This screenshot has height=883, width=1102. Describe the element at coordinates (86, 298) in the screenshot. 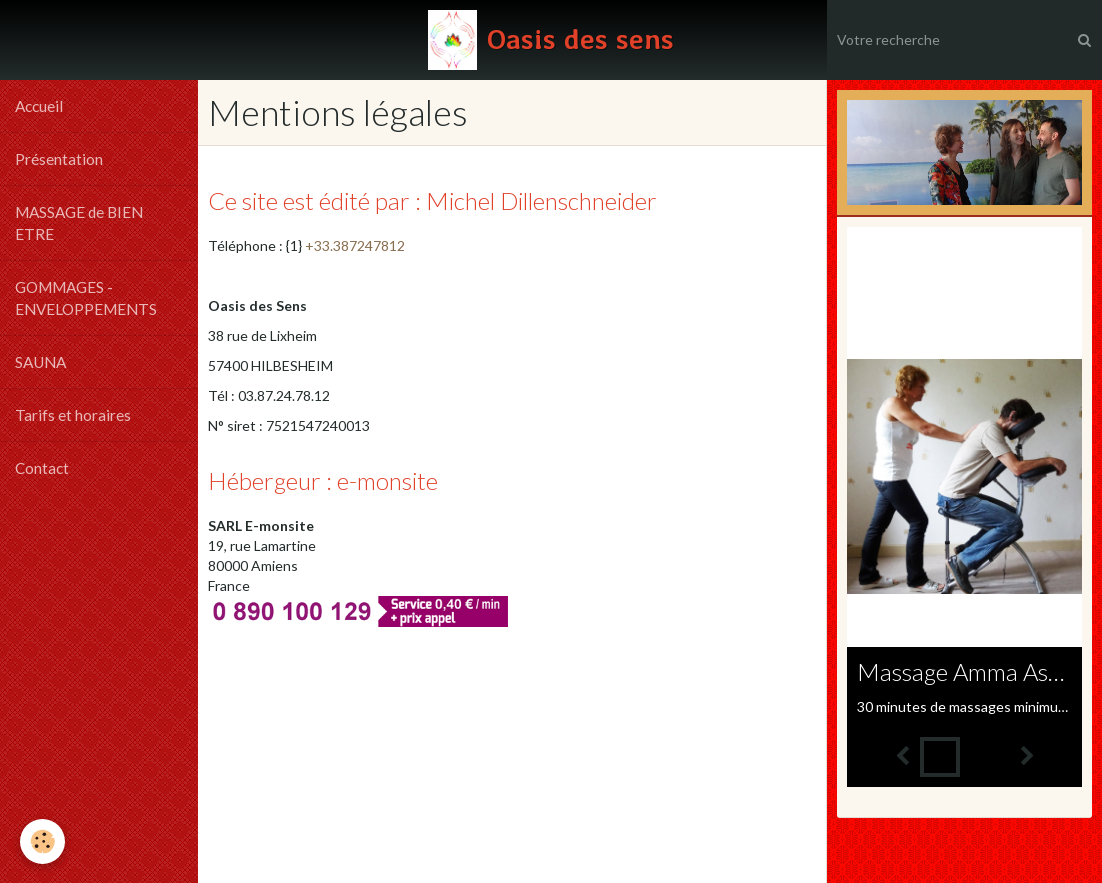

I see `GOMMAGES - ENVELOPPEMENTS` at that location.